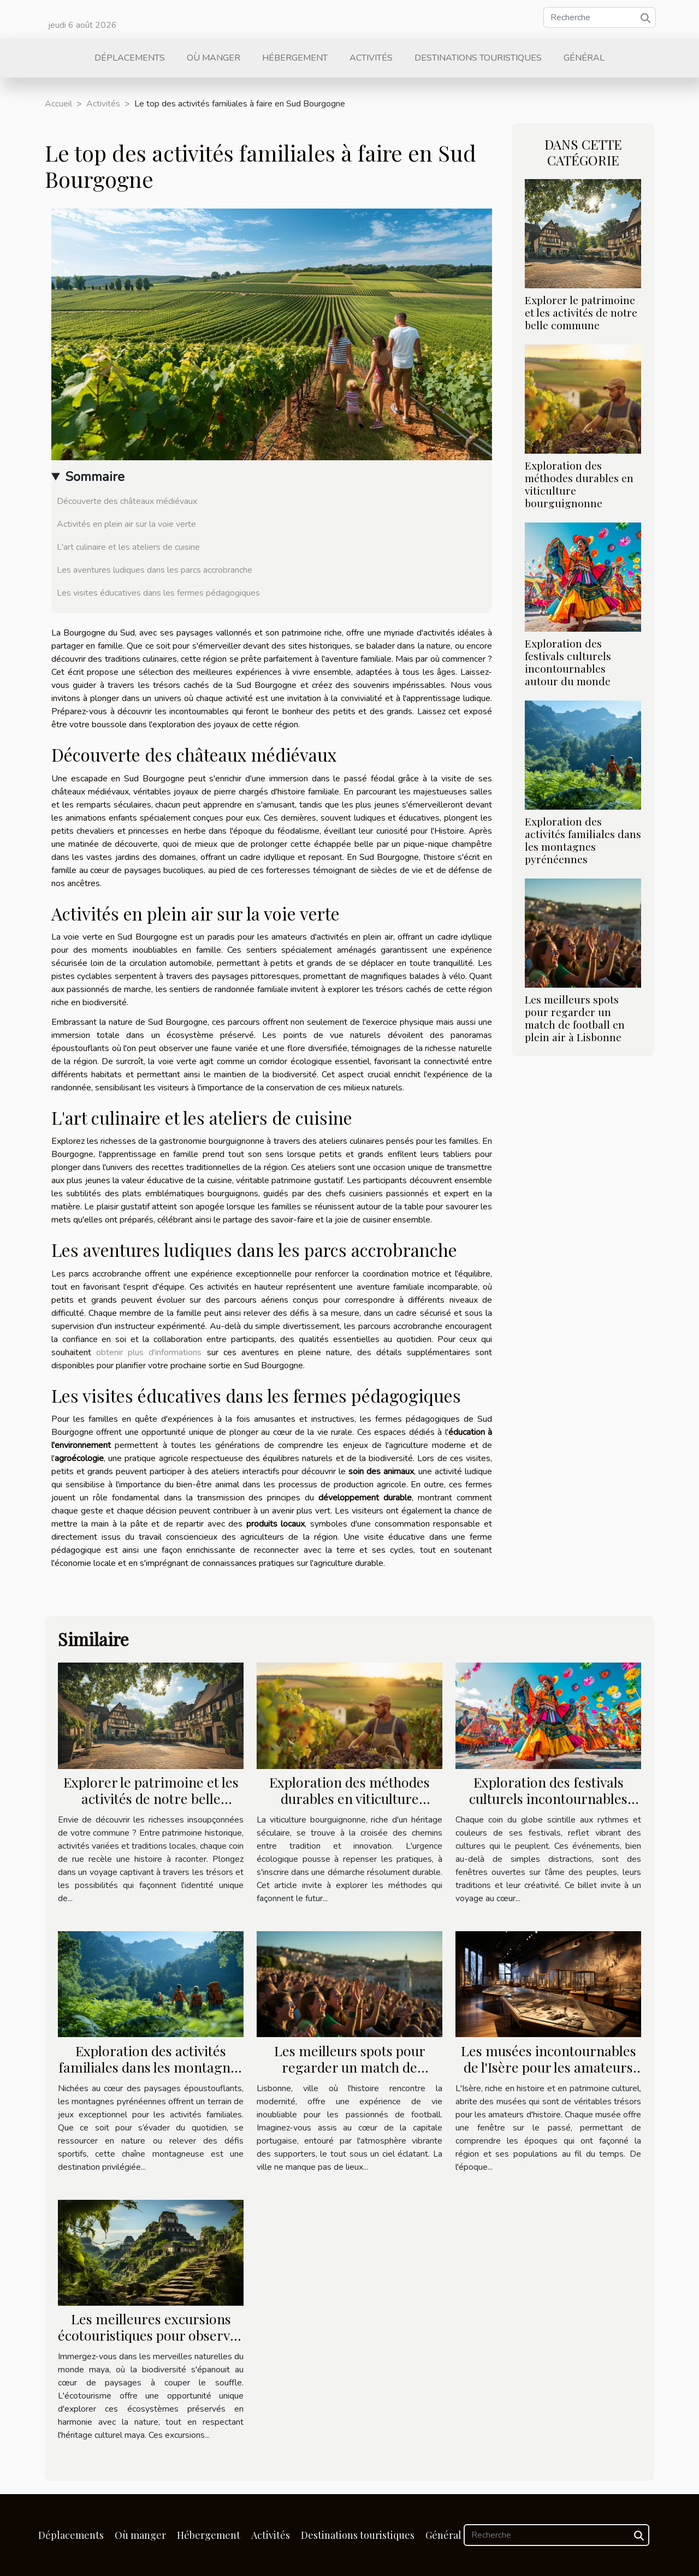 This screenshot has height=2576, width=699. Describe the element at coordinates (548, 2066) in the screenshot. I see `Les musées incontournables de l'Isère pour les amateurs d'histoire` at that location.